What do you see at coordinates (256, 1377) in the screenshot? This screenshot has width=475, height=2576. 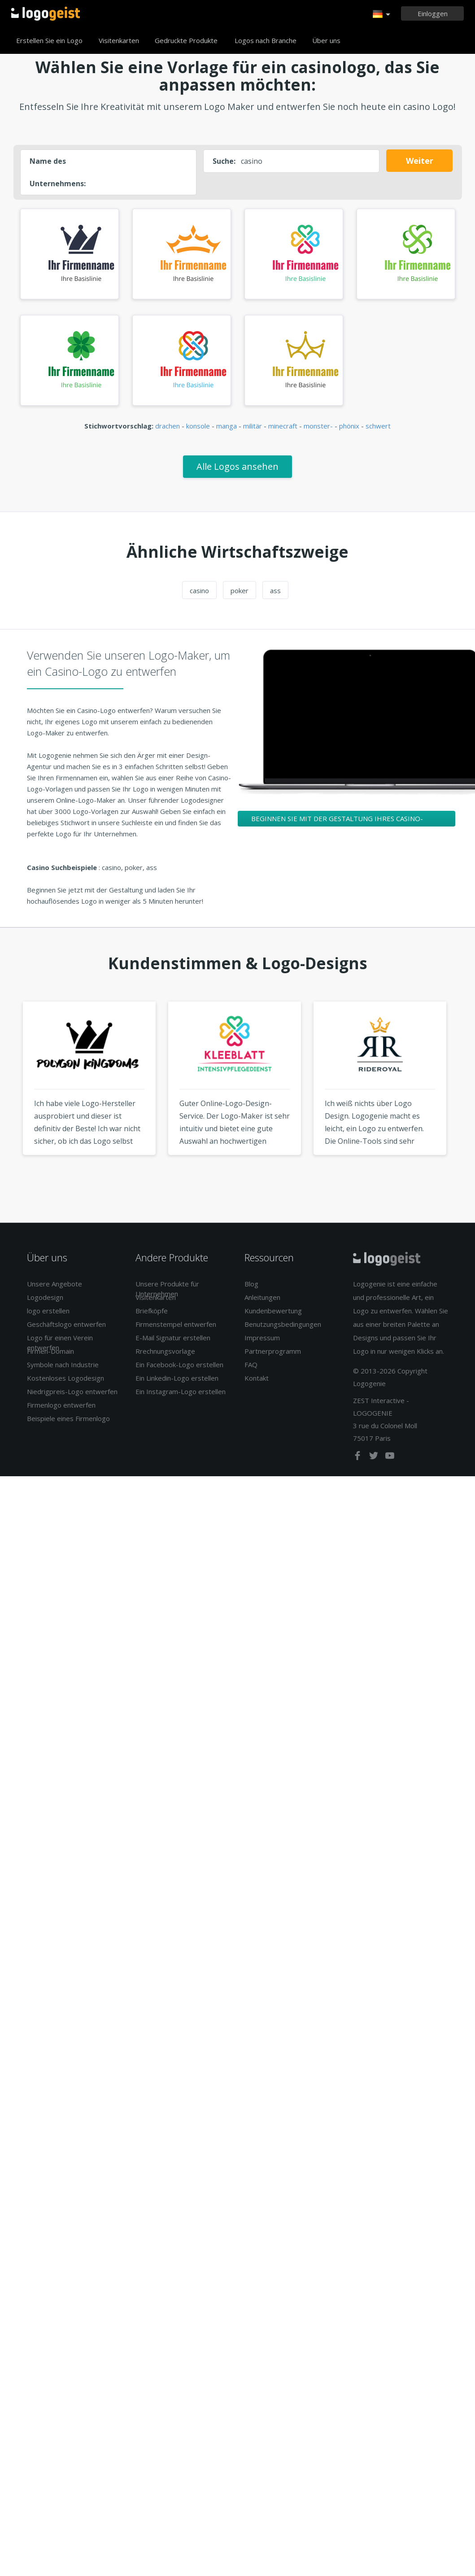 I see `Kontakt` at bounding box center [256, 1377].